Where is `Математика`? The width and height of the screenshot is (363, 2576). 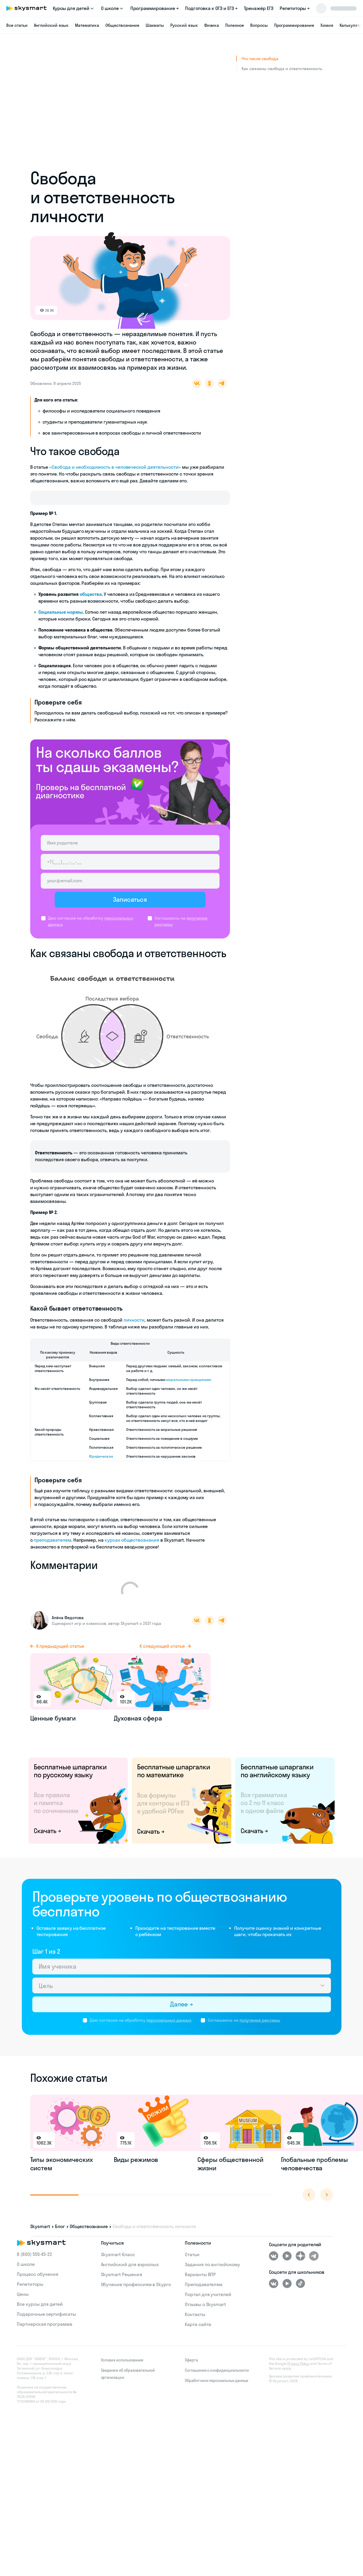
Математика is located at coordinates (87, 25).